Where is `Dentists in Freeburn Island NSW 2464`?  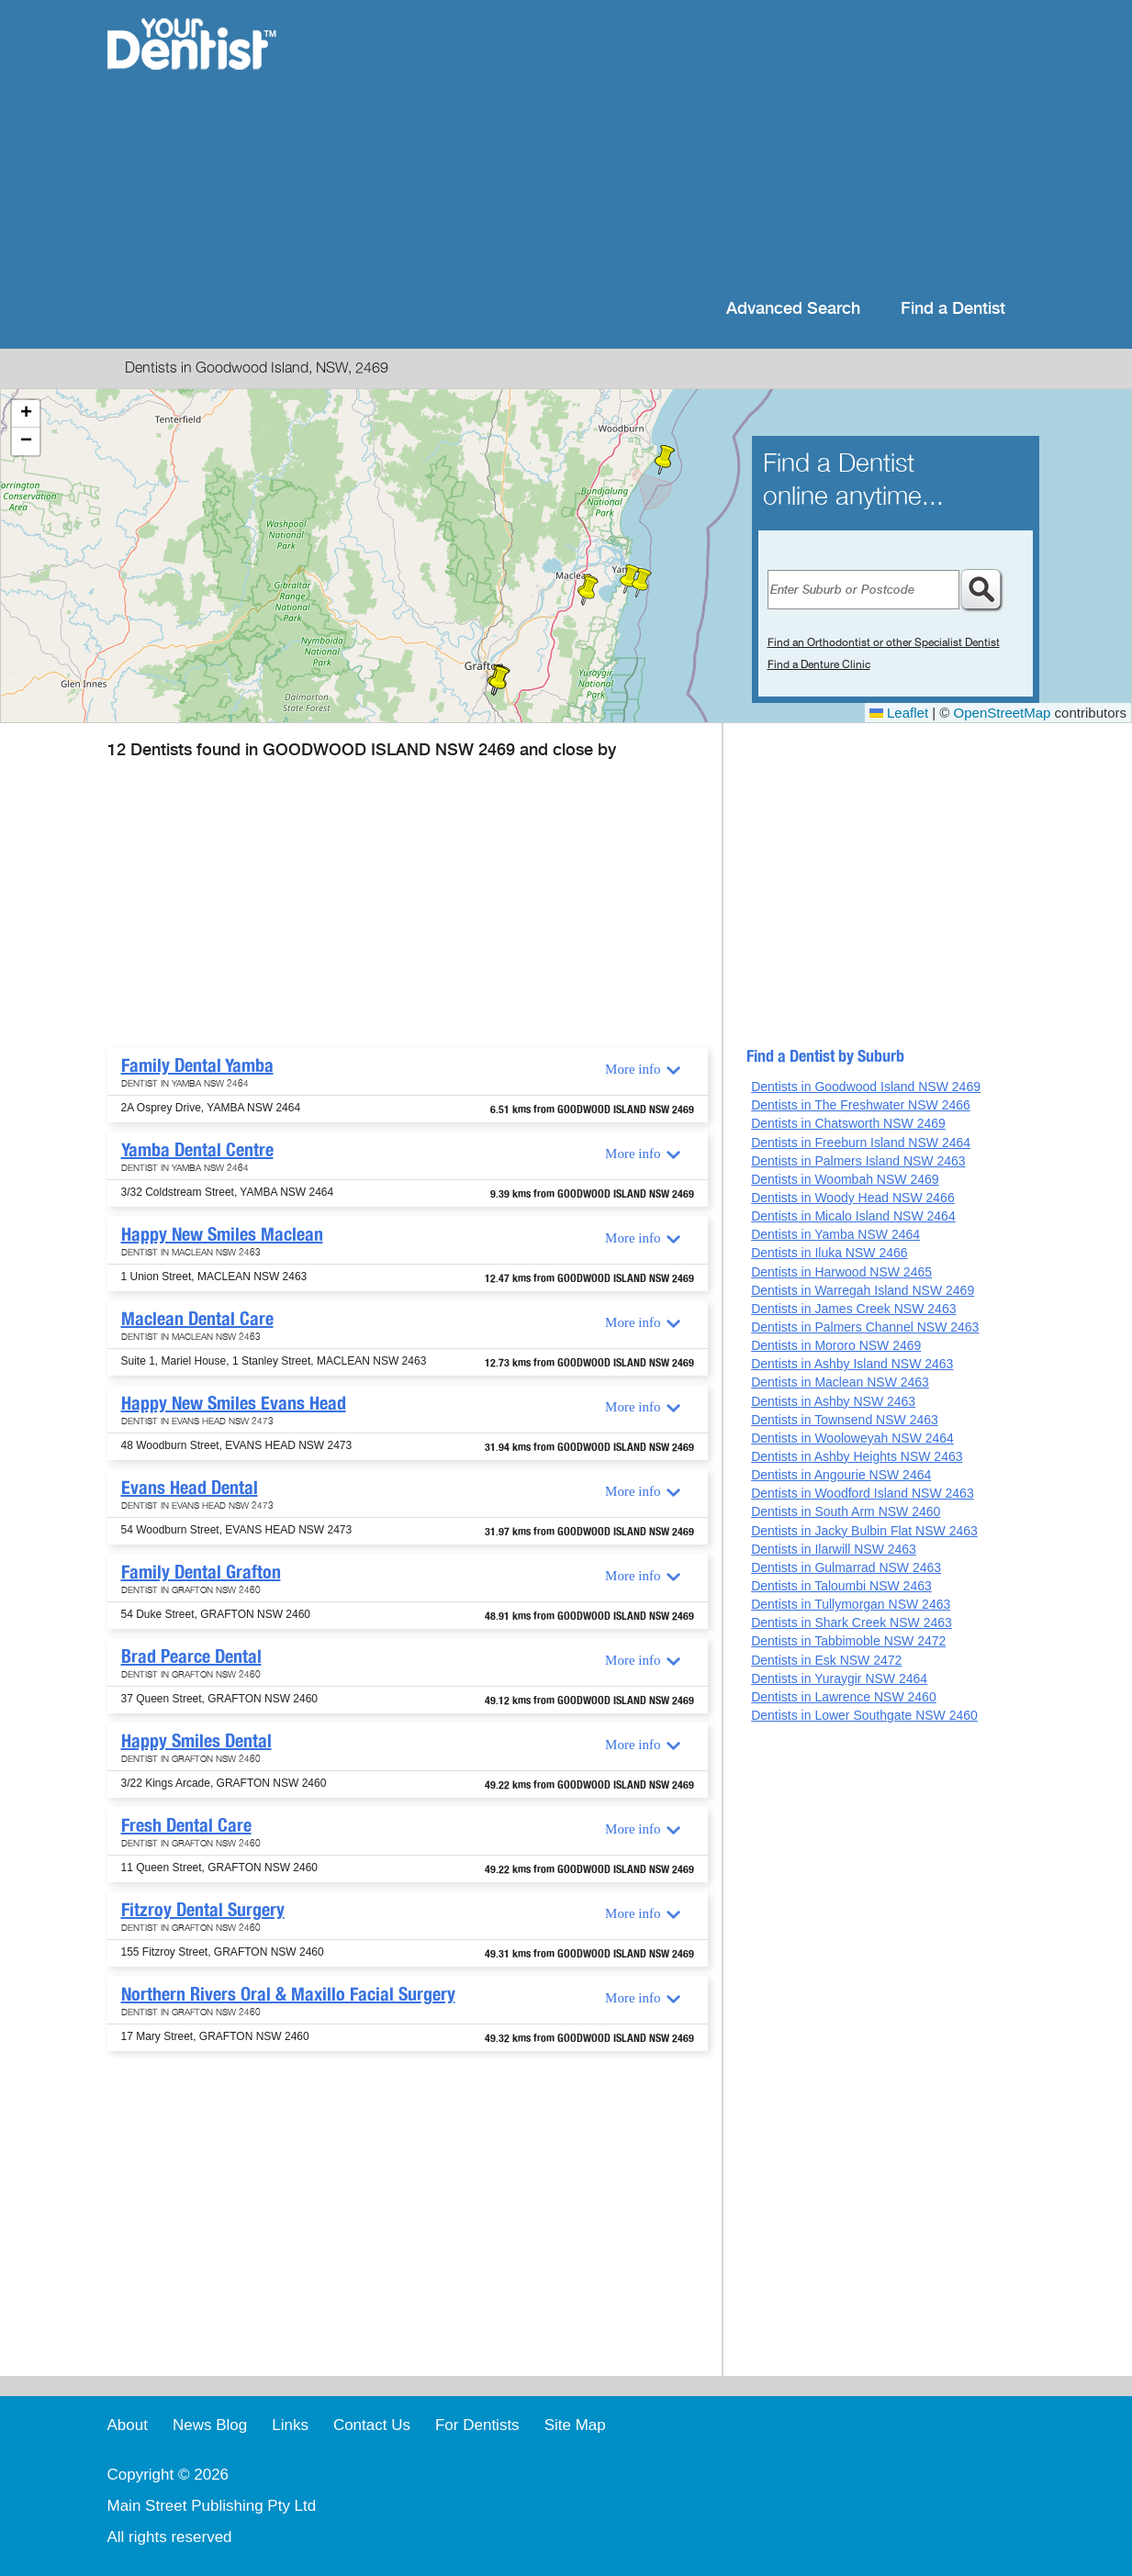 Dentists in Freeburn Island NSW 2464 is located at coordinates (860, 1142).